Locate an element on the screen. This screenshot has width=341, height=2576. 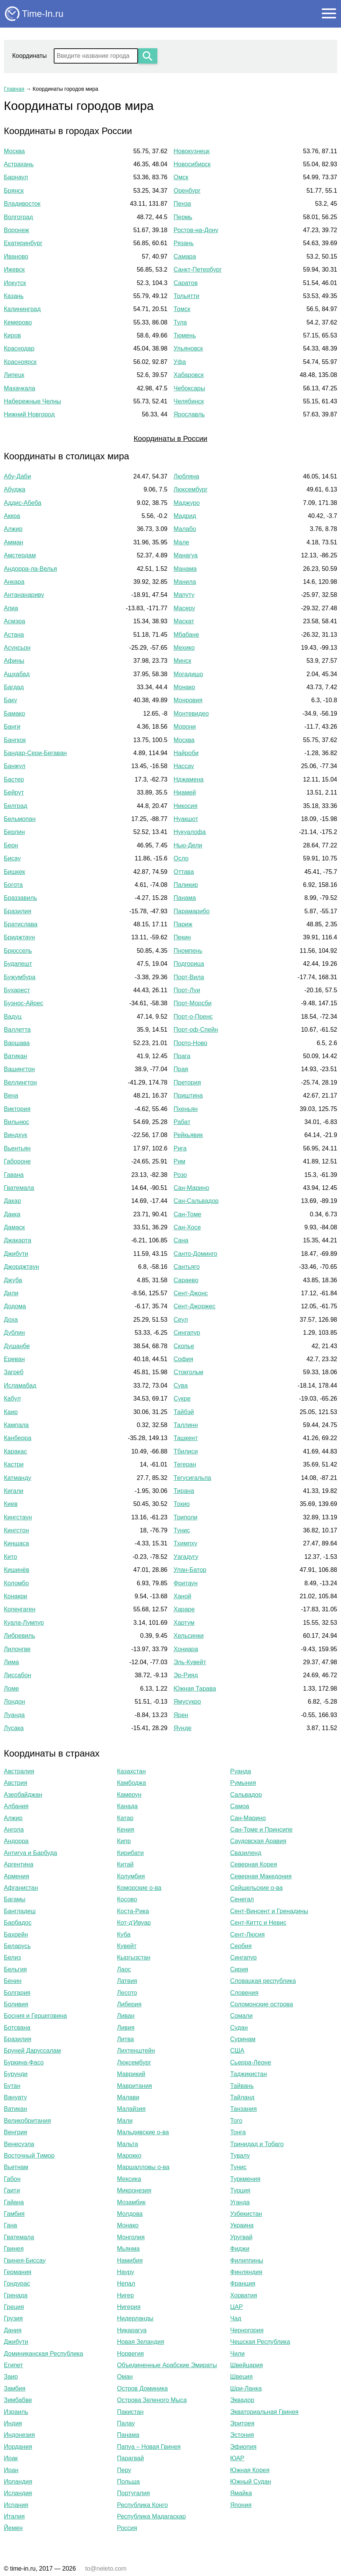
Иордания is located at coordinates (18, 2446).